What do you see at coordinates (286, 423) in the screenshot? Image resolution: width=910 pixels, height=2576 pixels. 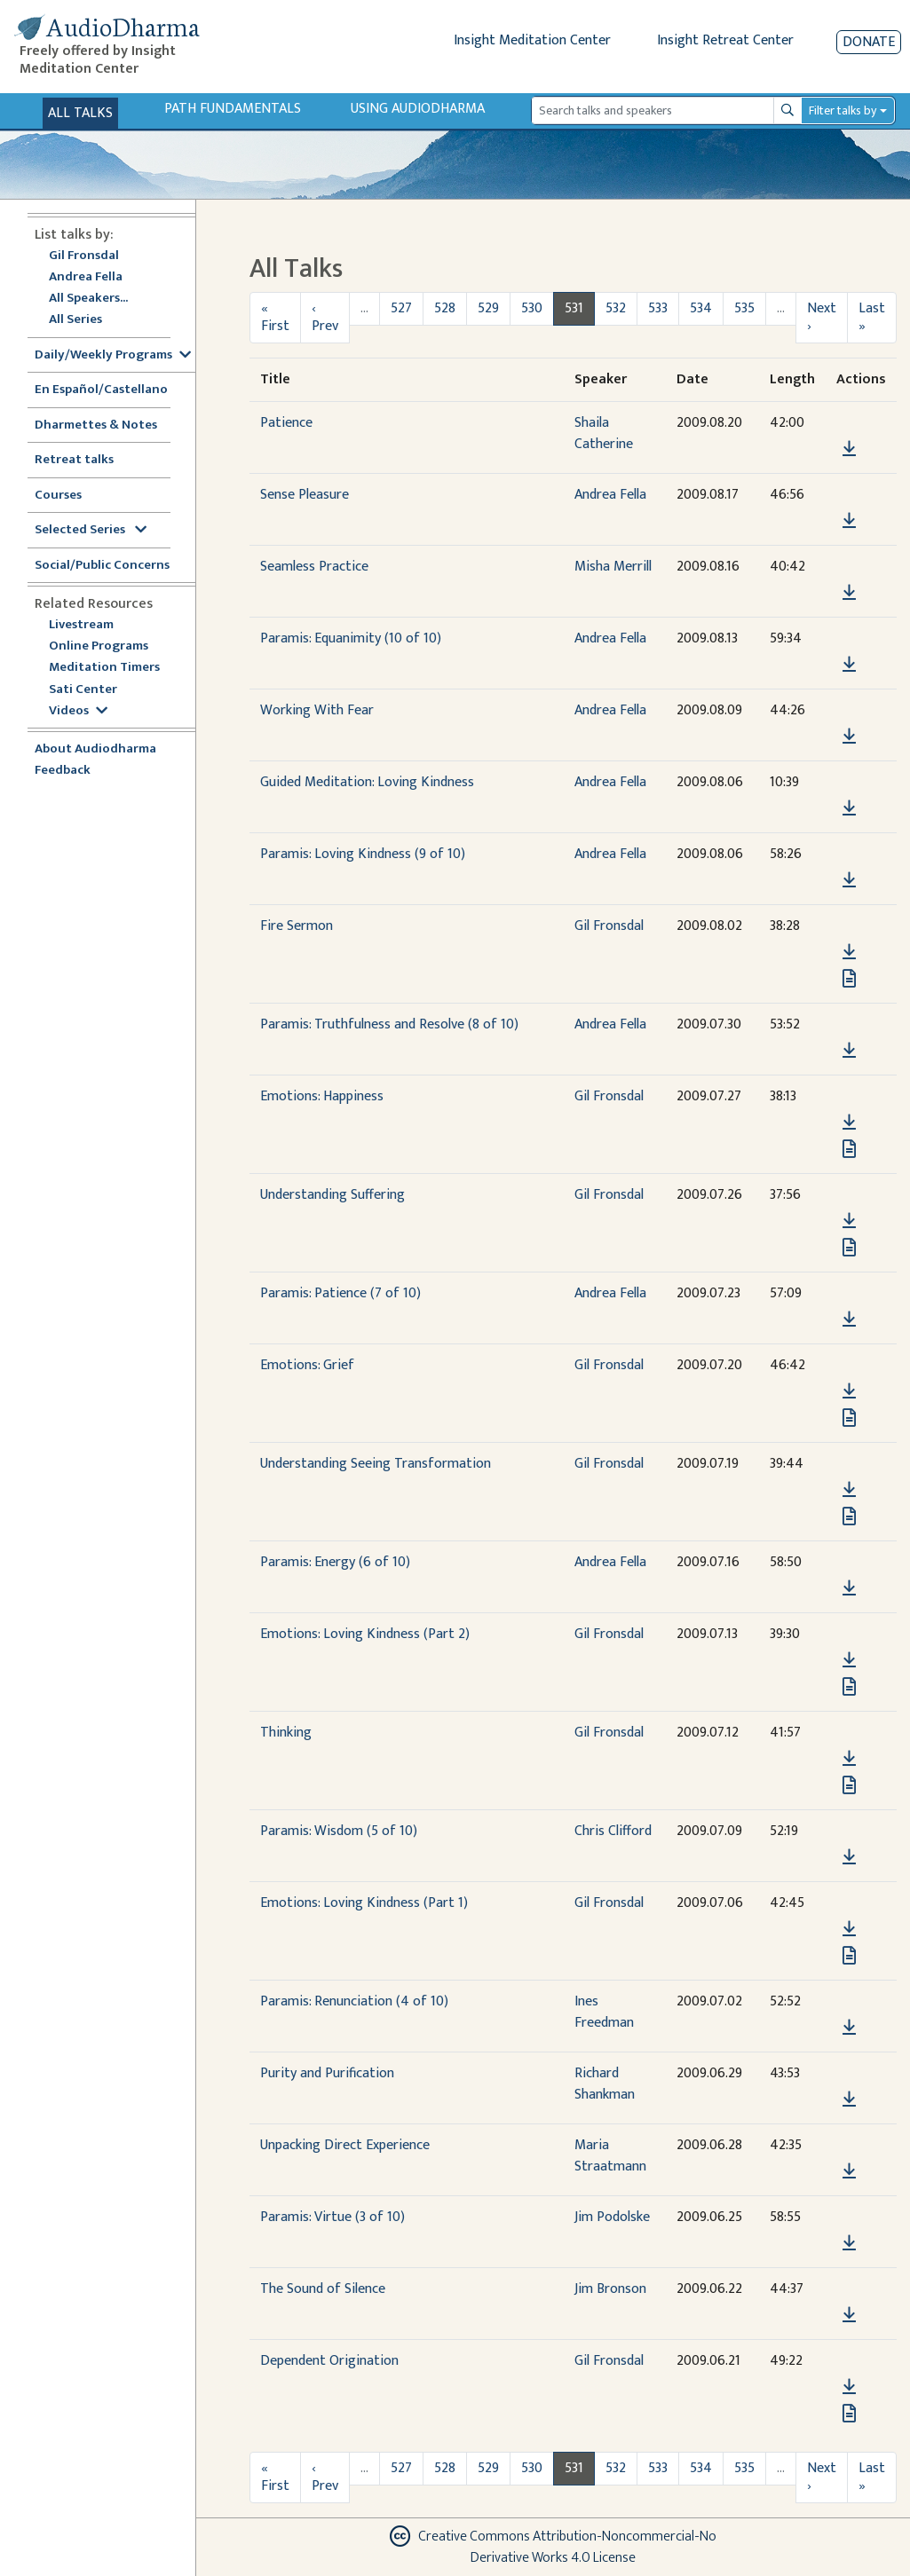 I see `Patience` at bounding box center [286, 423].